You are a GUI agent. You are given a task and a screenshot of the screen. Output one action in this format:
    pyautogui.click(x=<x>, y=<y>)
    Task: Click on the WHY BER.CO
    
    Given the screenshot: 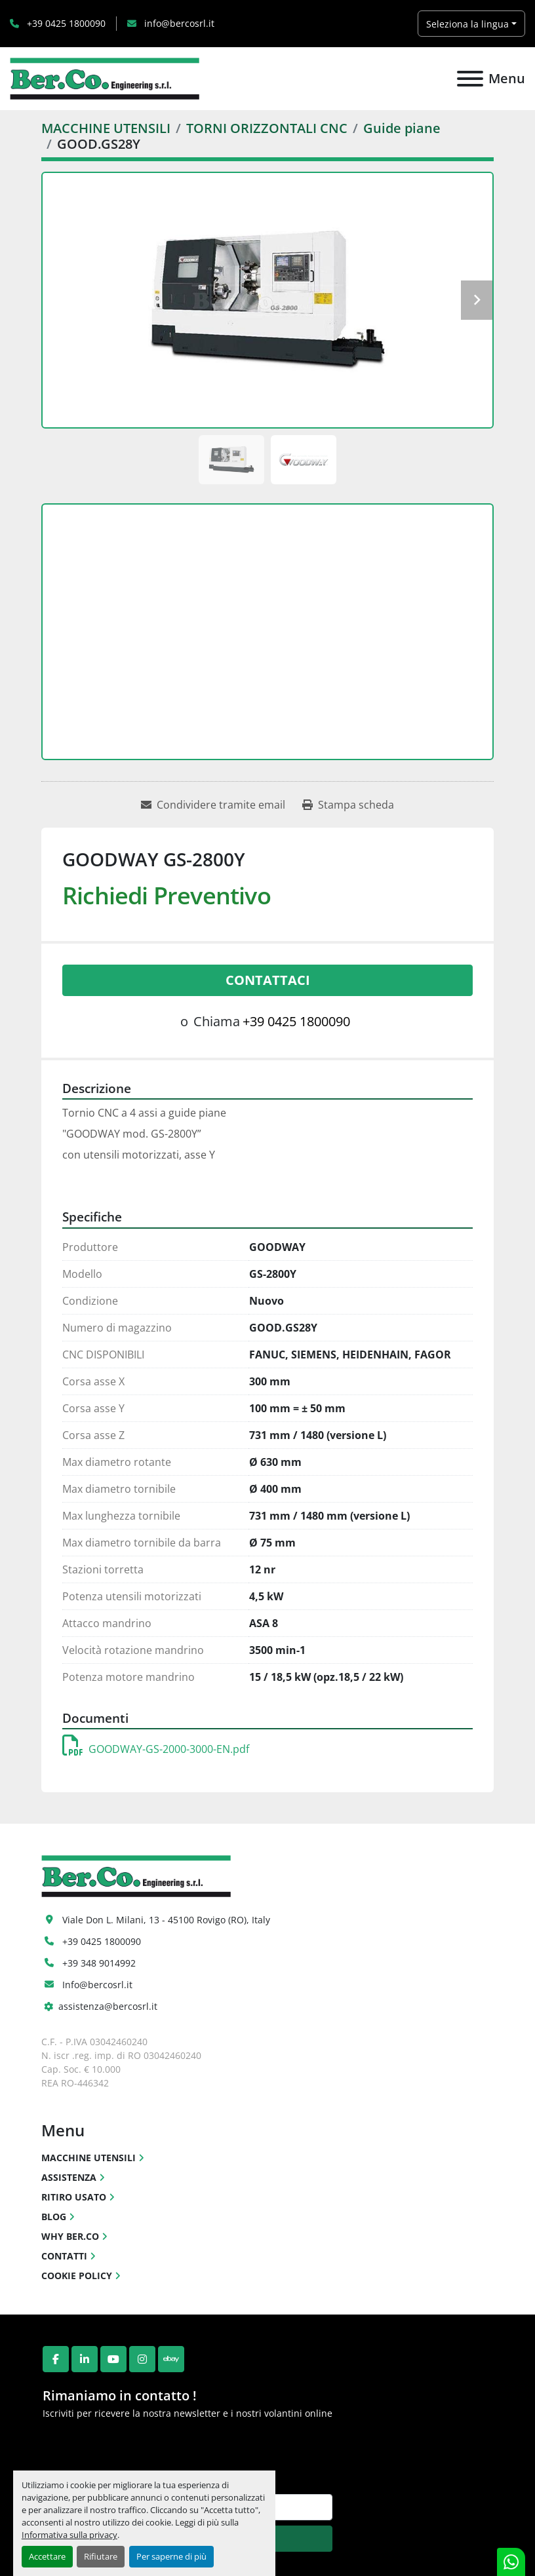 What is the action you would take?
    pyautogui.click(x=70, y=2236)
    